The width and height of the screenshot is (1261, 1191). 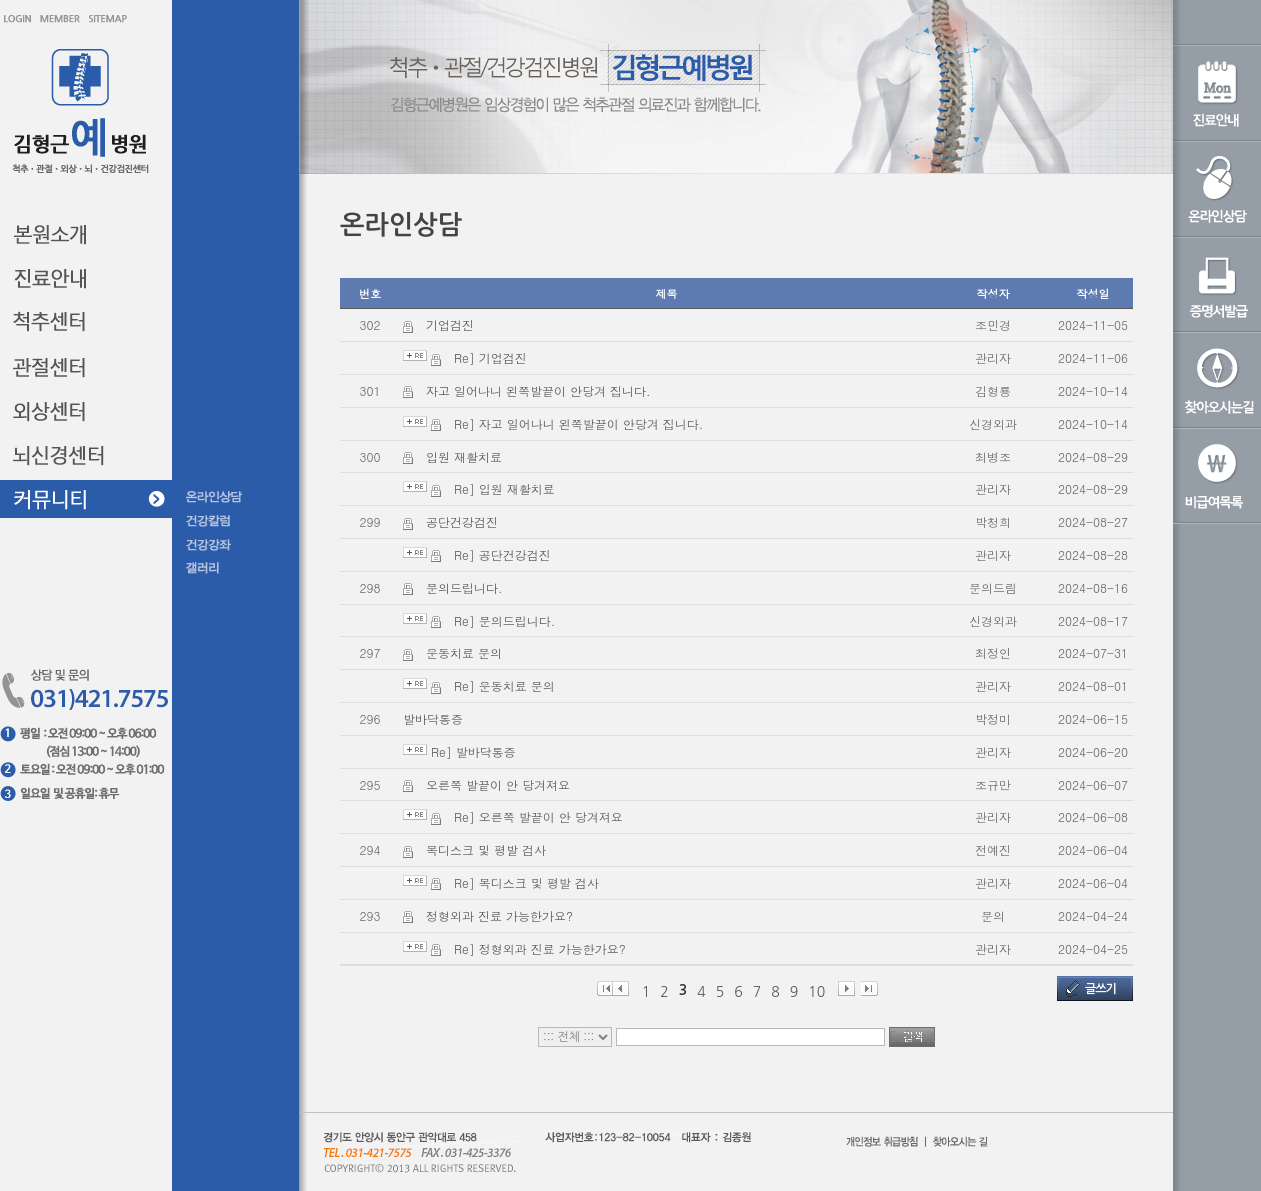 I want to click on Re] 오른쪽 발끝이 안 당겨져요, so click(x=538, y=816).